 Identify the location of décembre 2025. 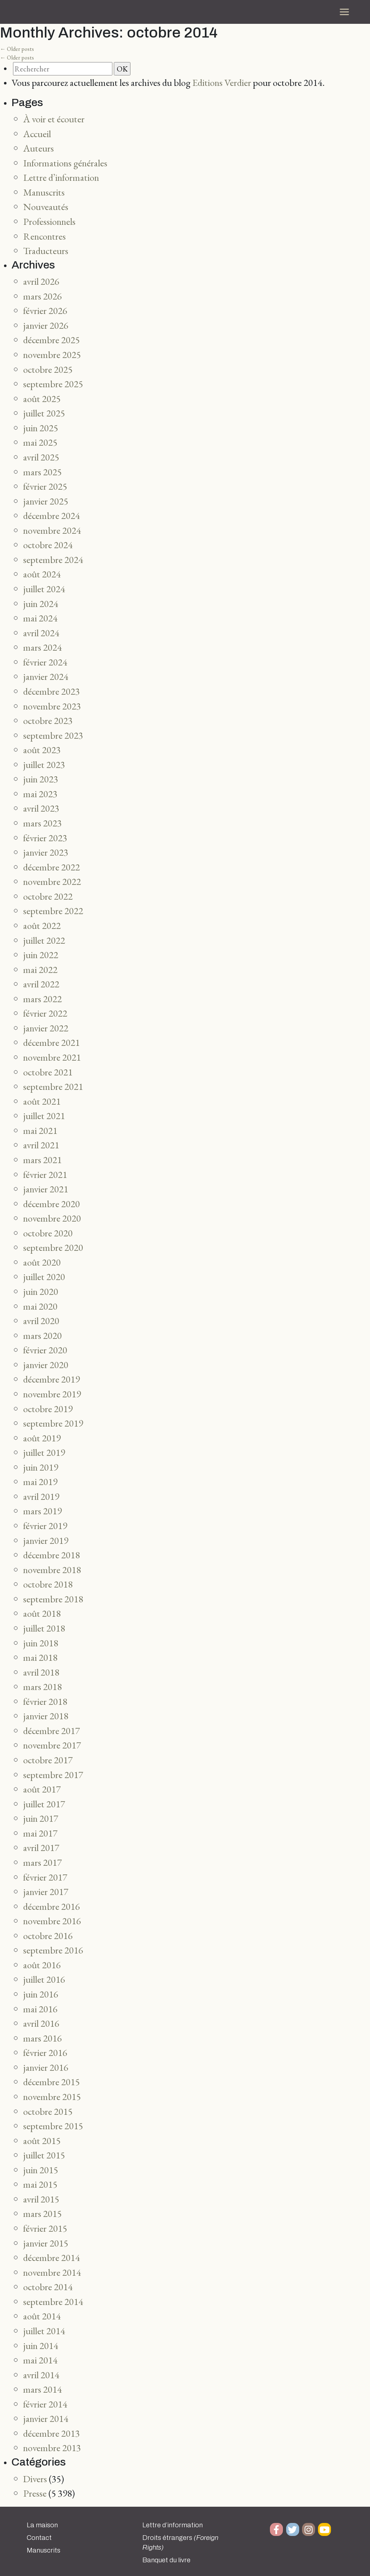
(51, 339).